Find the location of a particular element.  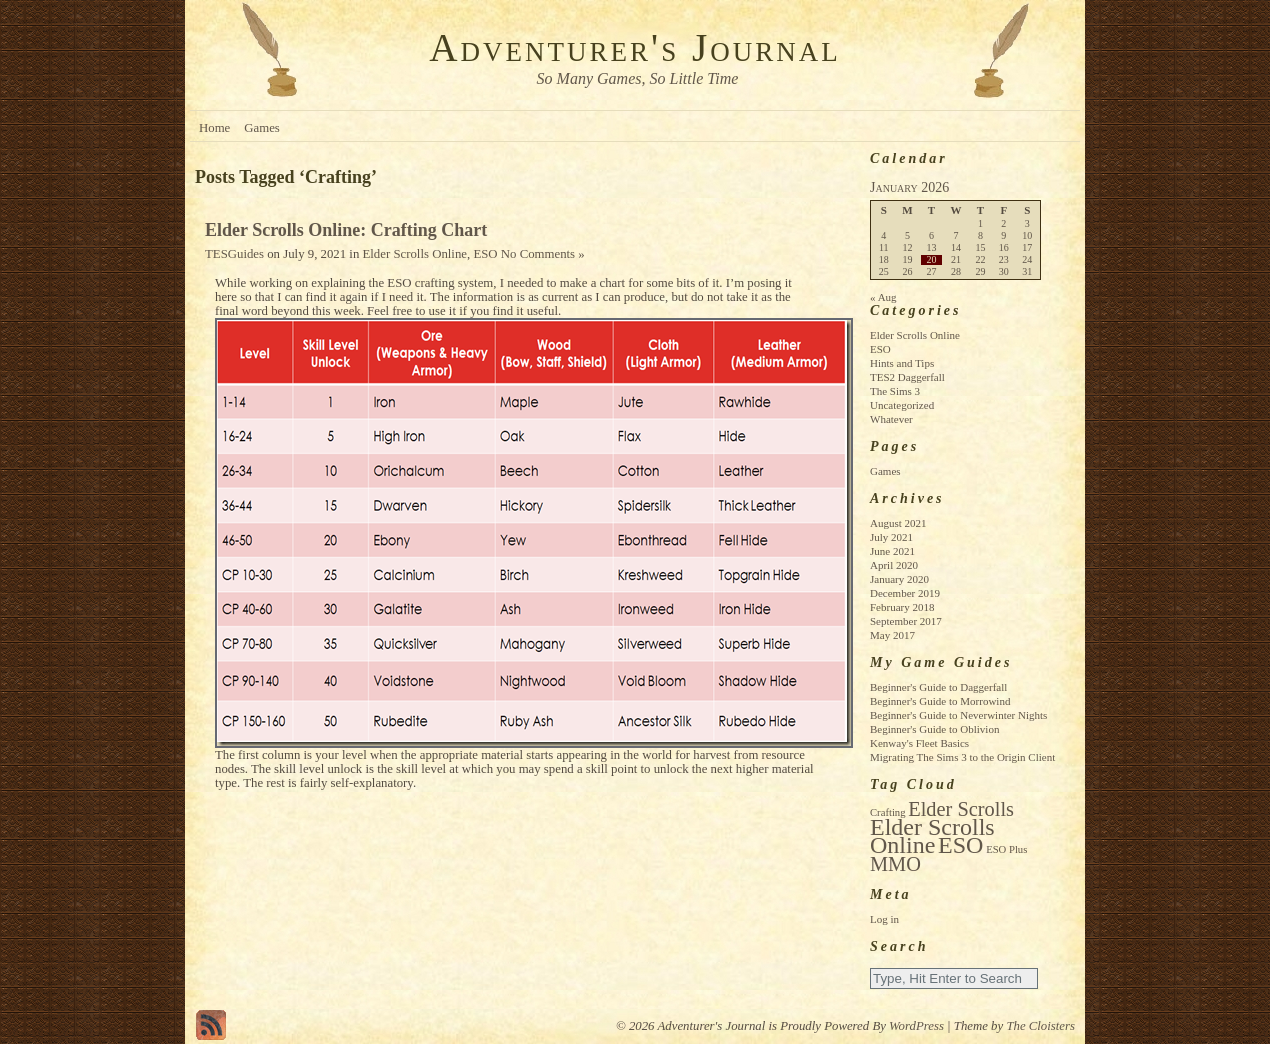

July 2021 is located at coordinates (891, 537).